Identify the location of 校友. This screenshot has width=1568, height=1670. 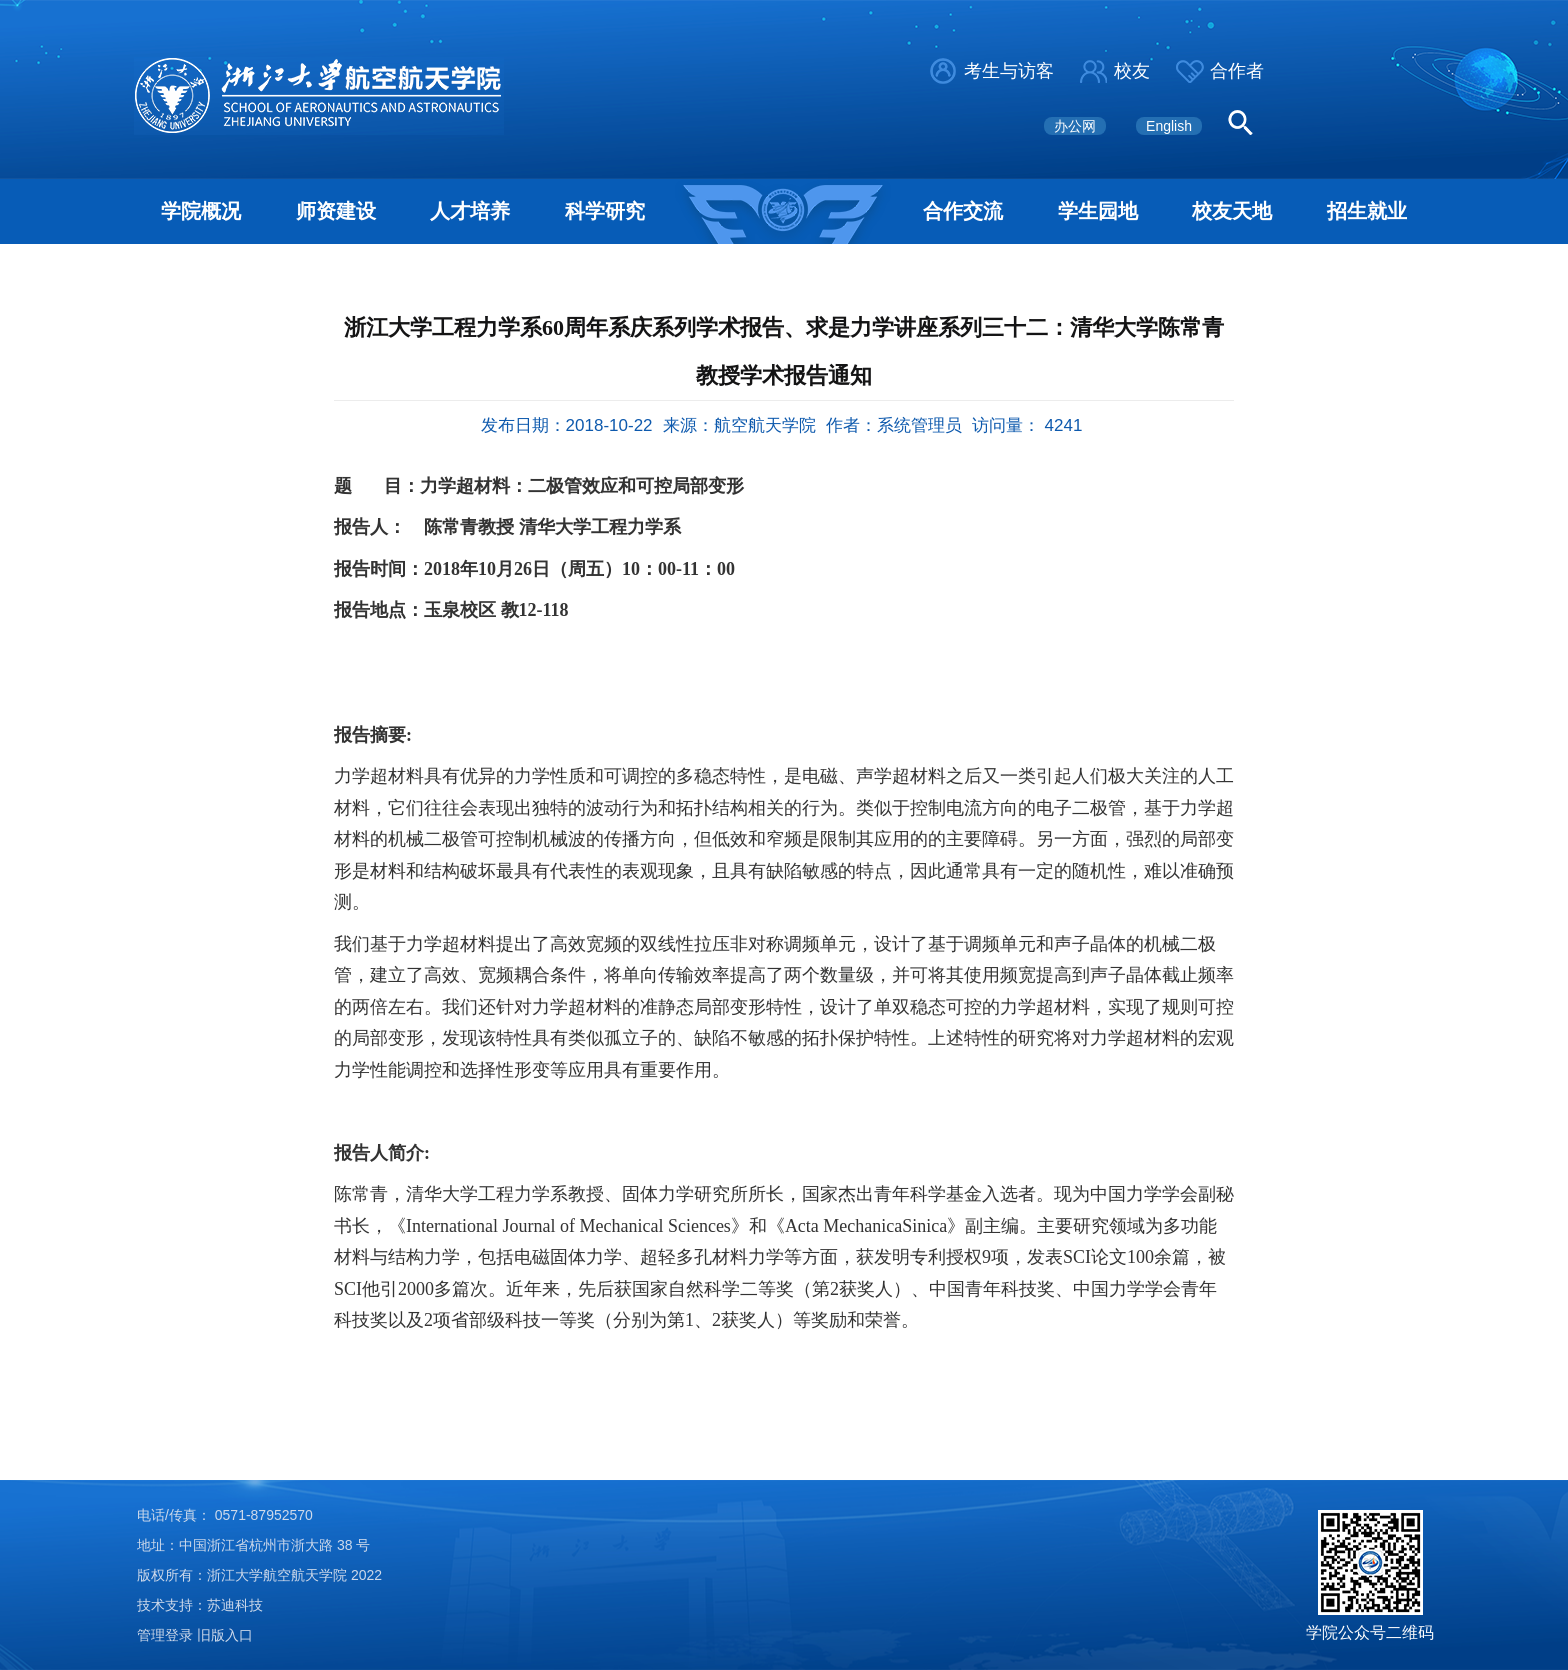
(1132, 71).